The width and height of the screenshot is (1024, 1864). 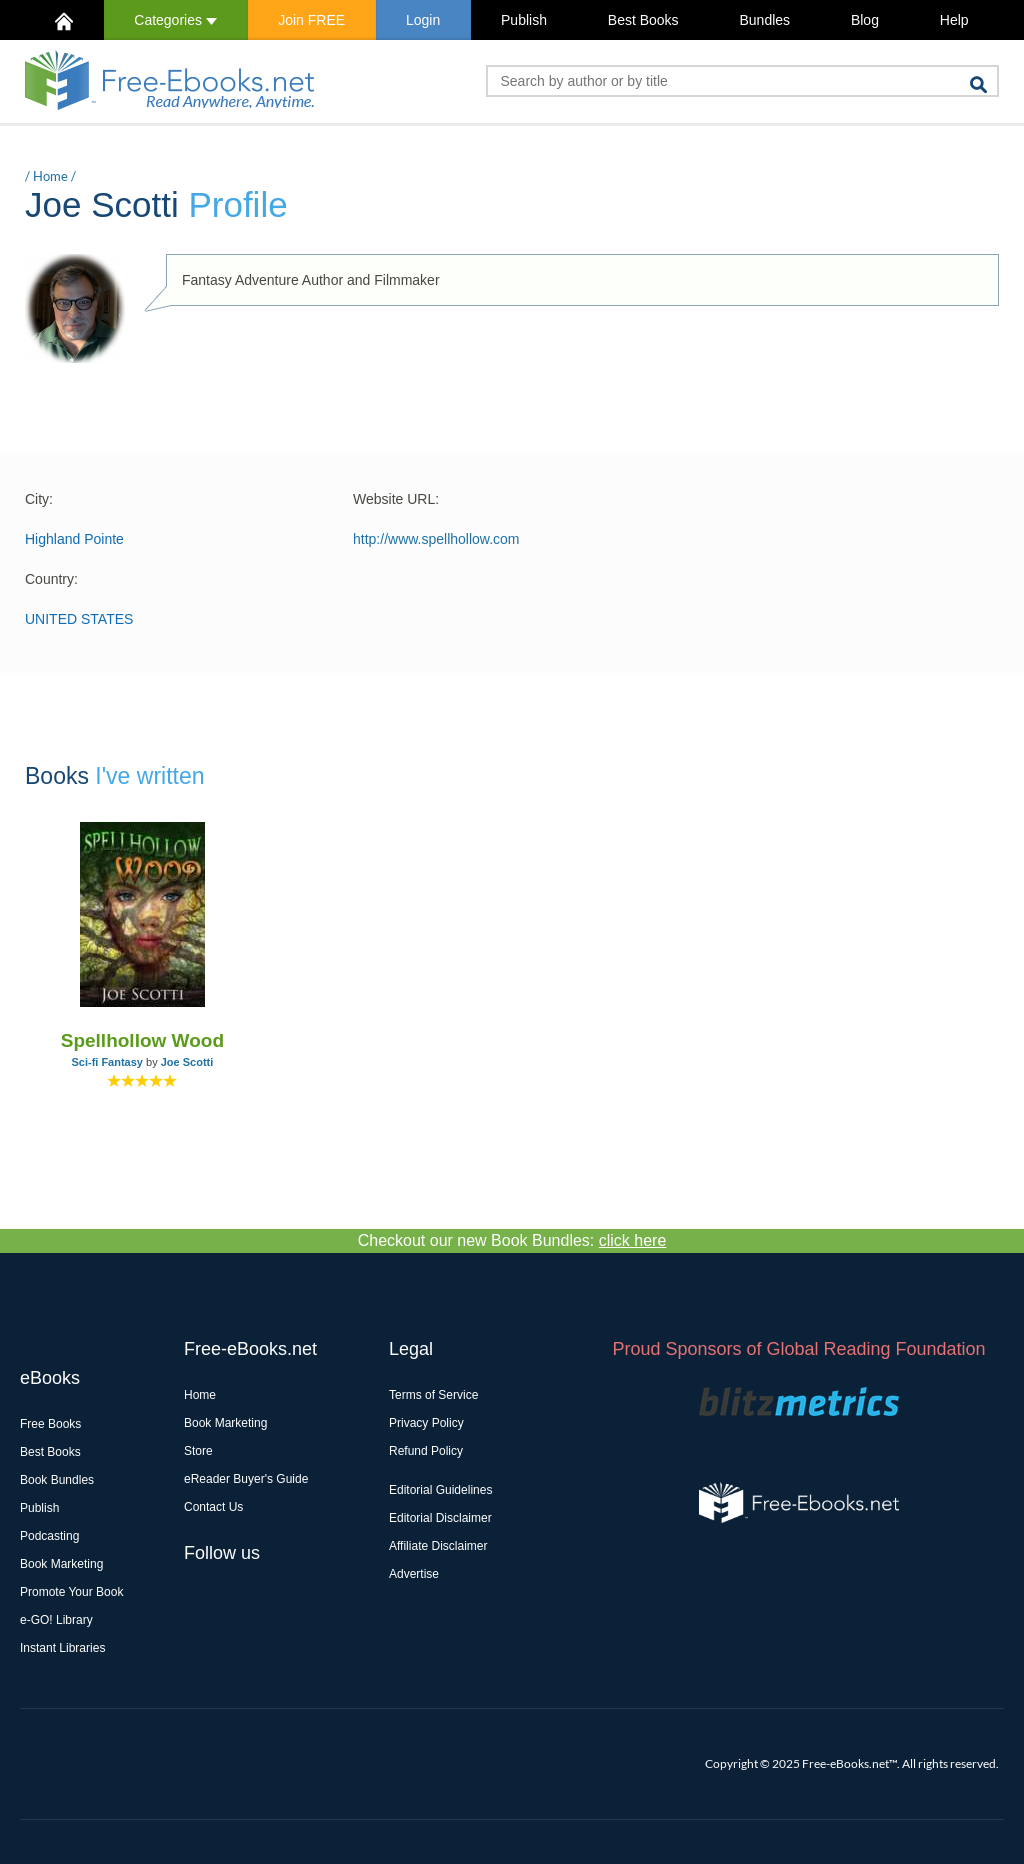 What do you see at coordinates (62, 1648) in the screenshot?
I see `Instant Libraries` at bounding box center [62, 1648].